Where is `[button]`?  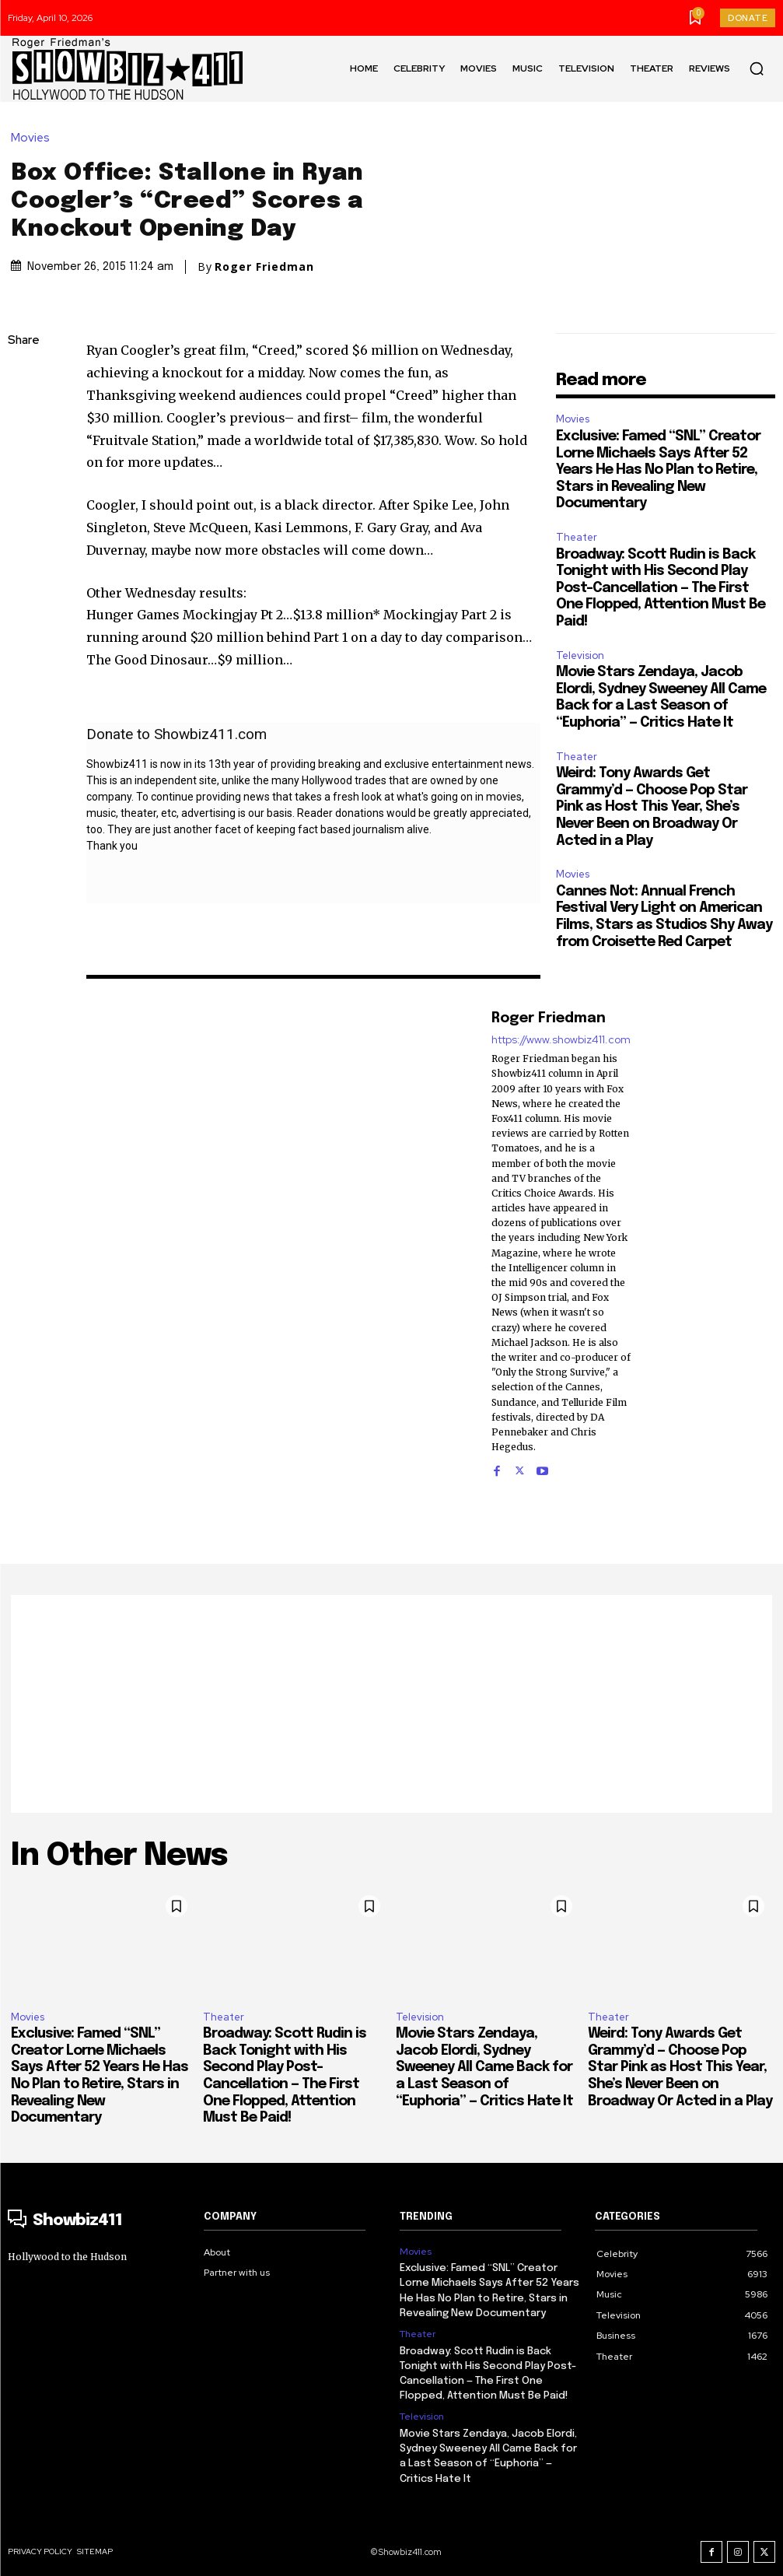
[button] is located at coordinates (756, 68).